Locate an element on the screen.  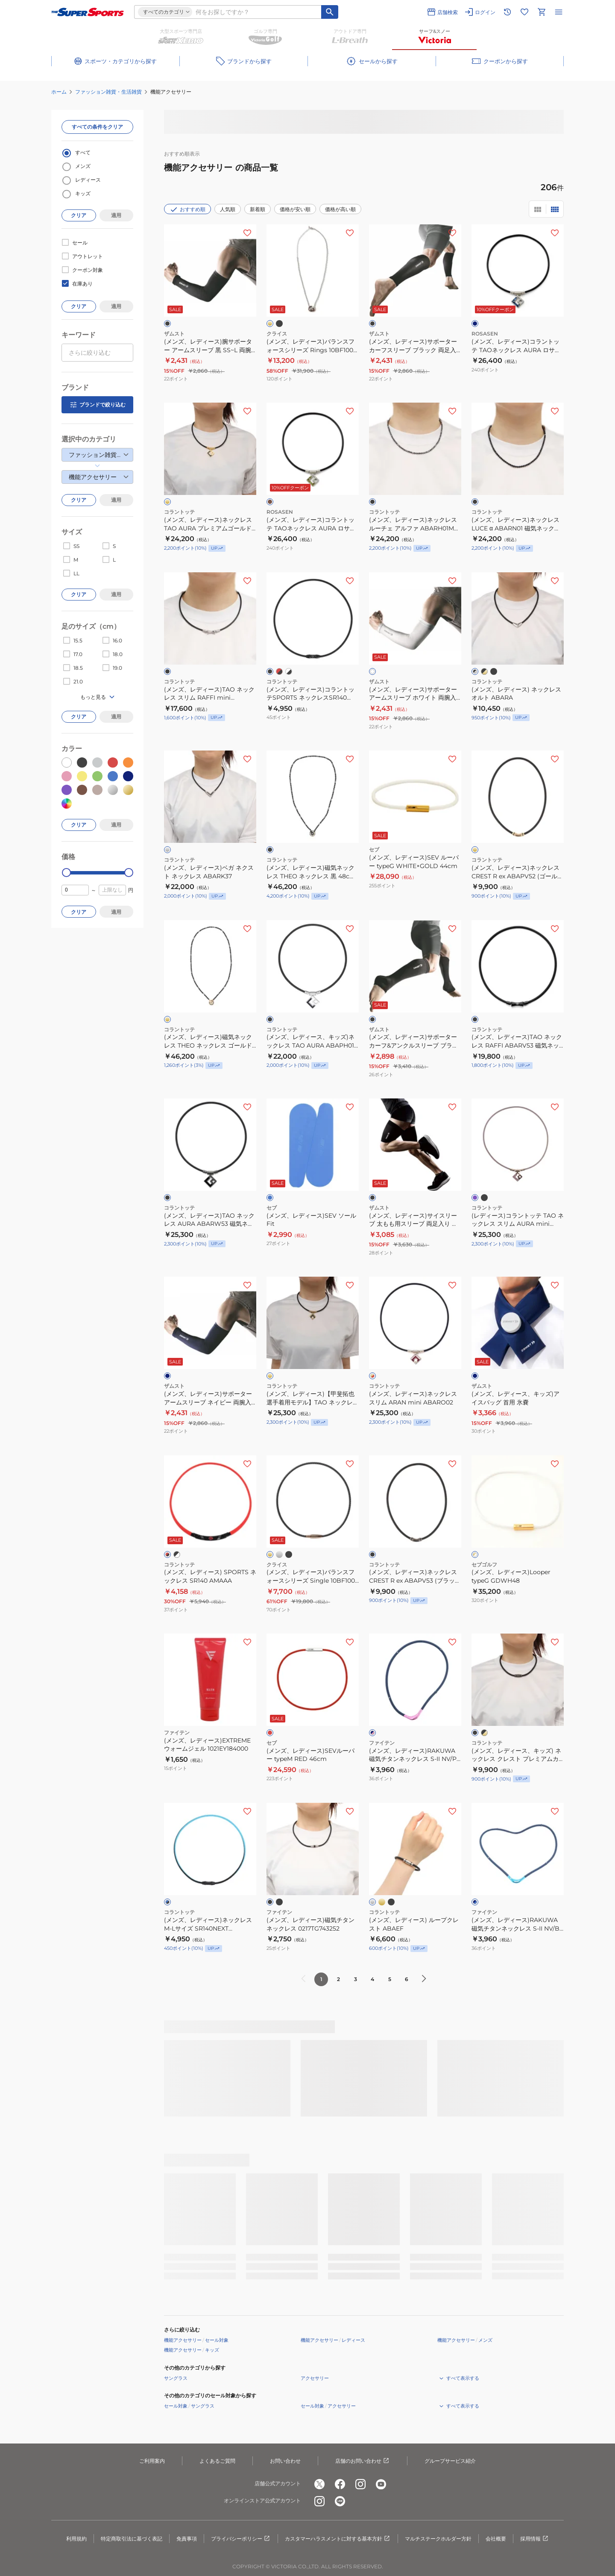
人気順 is located at coordinates (227, 209).